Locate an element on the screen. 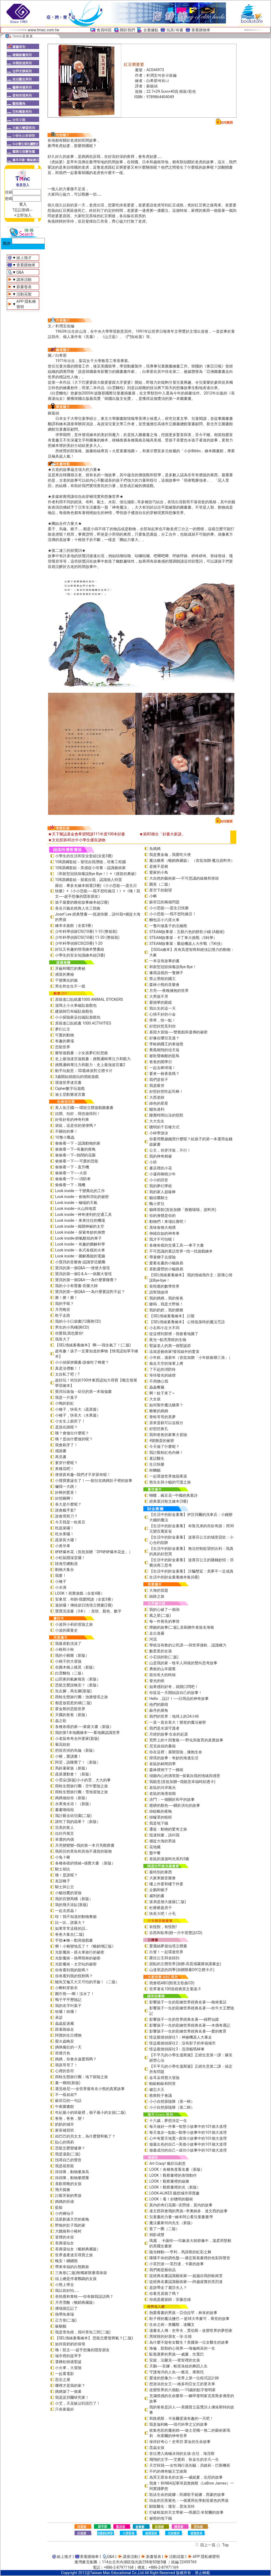 Image resolution: width=271 pixels, height=2576 pixels. 森林小熊的音樂會 is located at coordinates (164, 984).